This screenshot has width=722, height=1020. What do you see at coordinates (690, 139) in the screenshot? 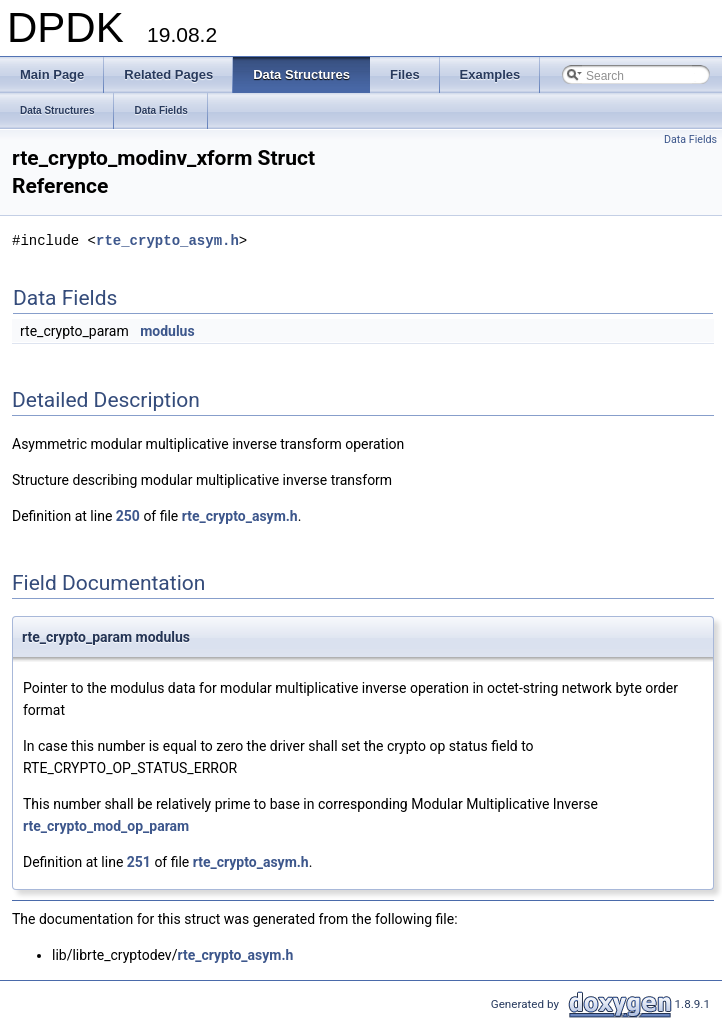
I see `Data Fields` at bounding box center [690, 139].